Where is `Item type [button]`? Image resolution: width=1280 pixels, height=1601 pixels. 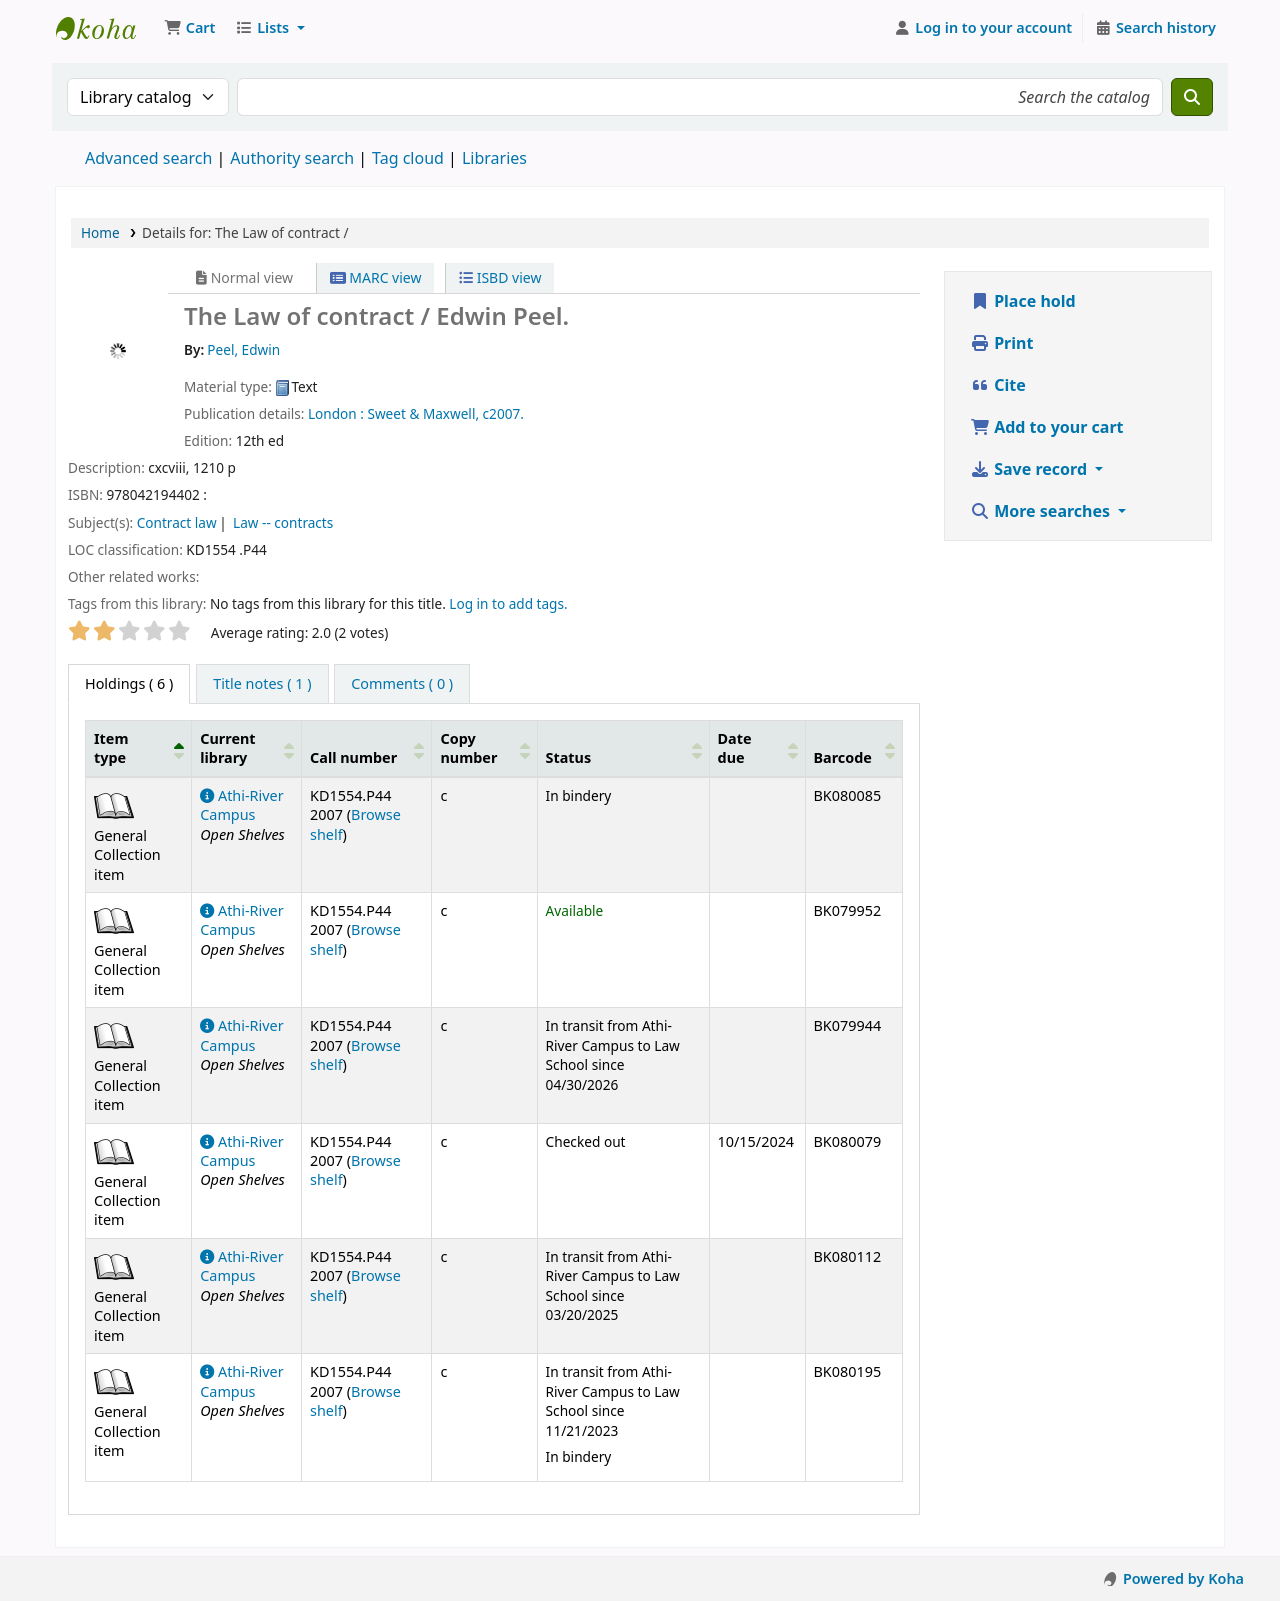 Item type [button] is located at coordinates (111, 748).